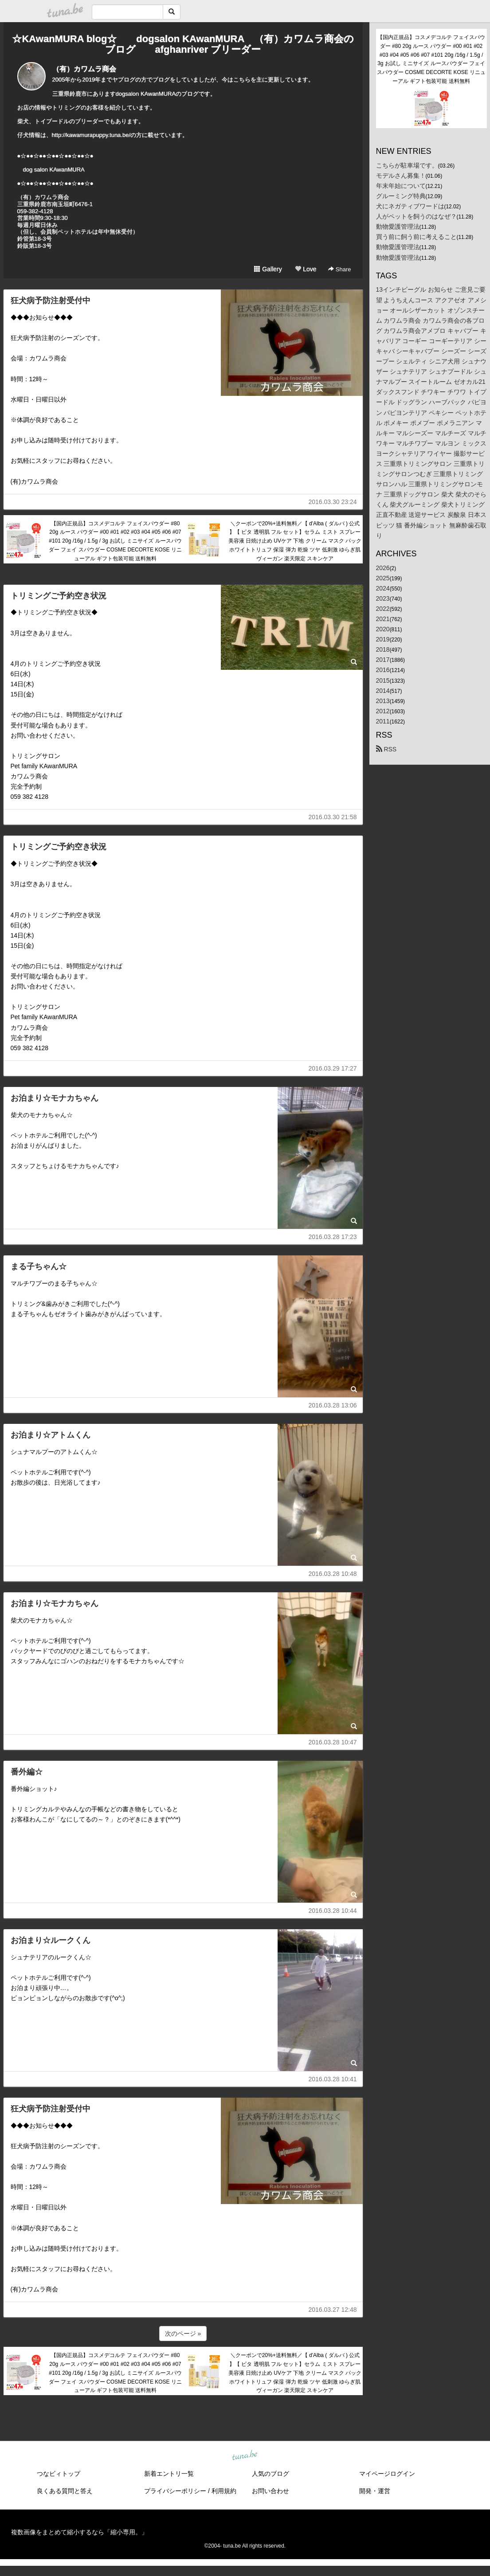 The image size is (490, 2576). I want to click on 2016.03.30 21:58, so click(333, 817).